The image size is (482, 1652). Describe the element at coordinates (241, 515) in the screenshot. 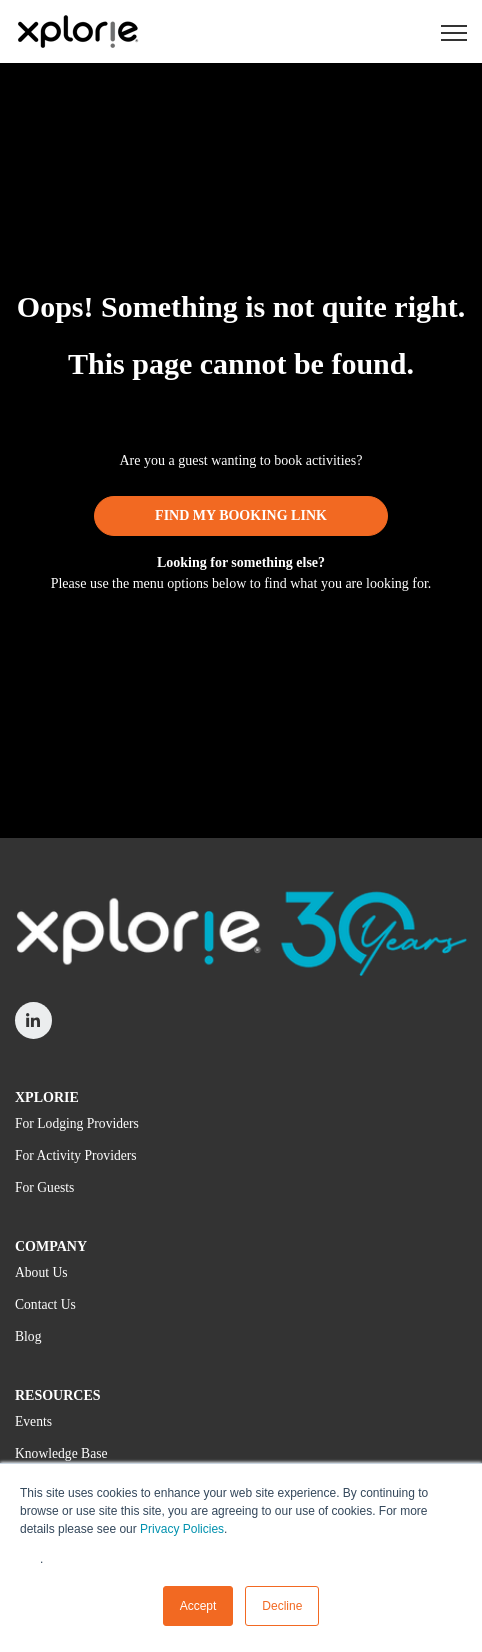

I see `FIND MY BOOKING LINK [link]` at that location.